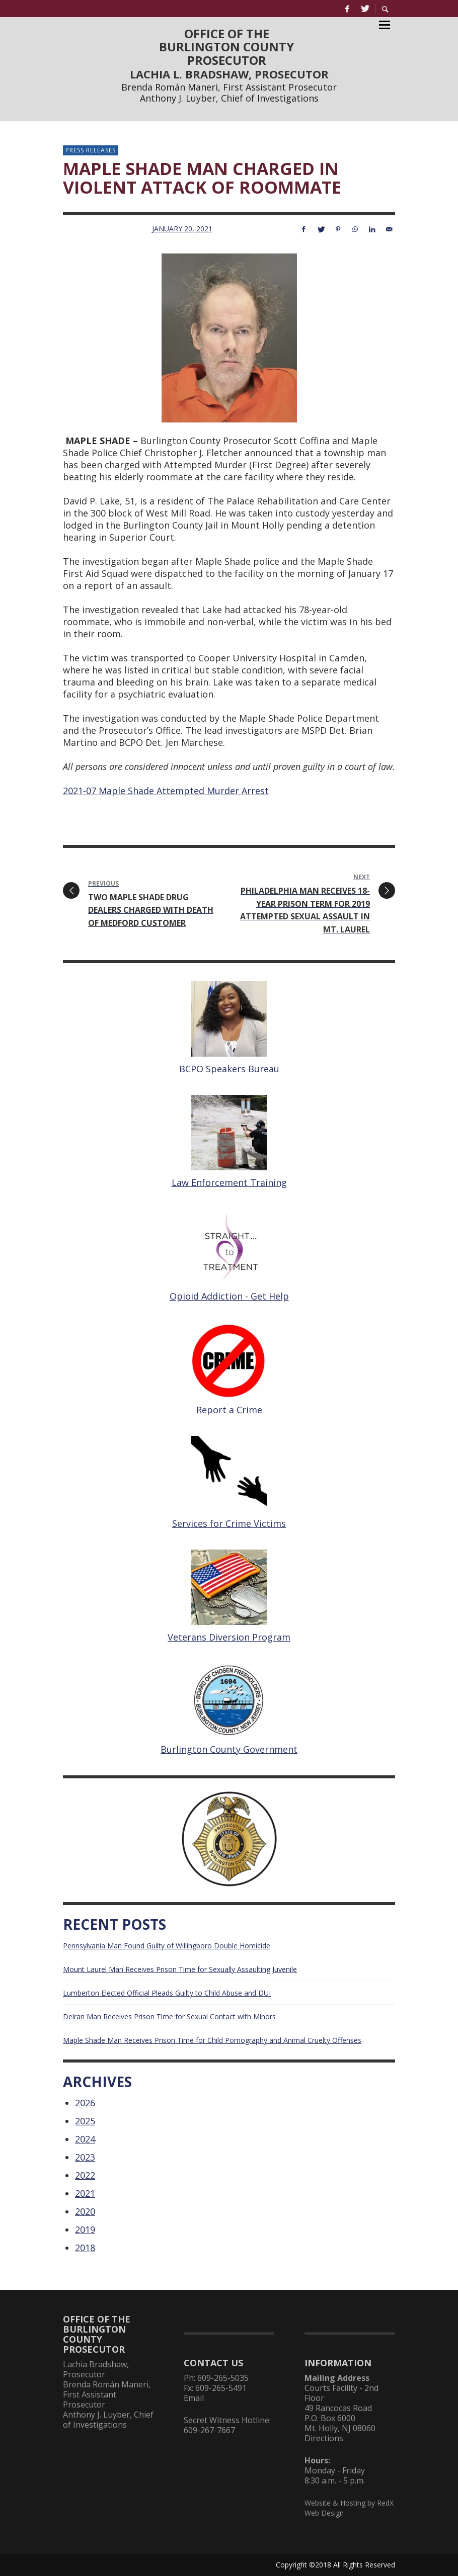 The image size is (458, 2576). What do you see at coordinates (229, 1069) in the screenshot?
I see `BCPO Speakers Bureau` at bounding box center [229, 1069].